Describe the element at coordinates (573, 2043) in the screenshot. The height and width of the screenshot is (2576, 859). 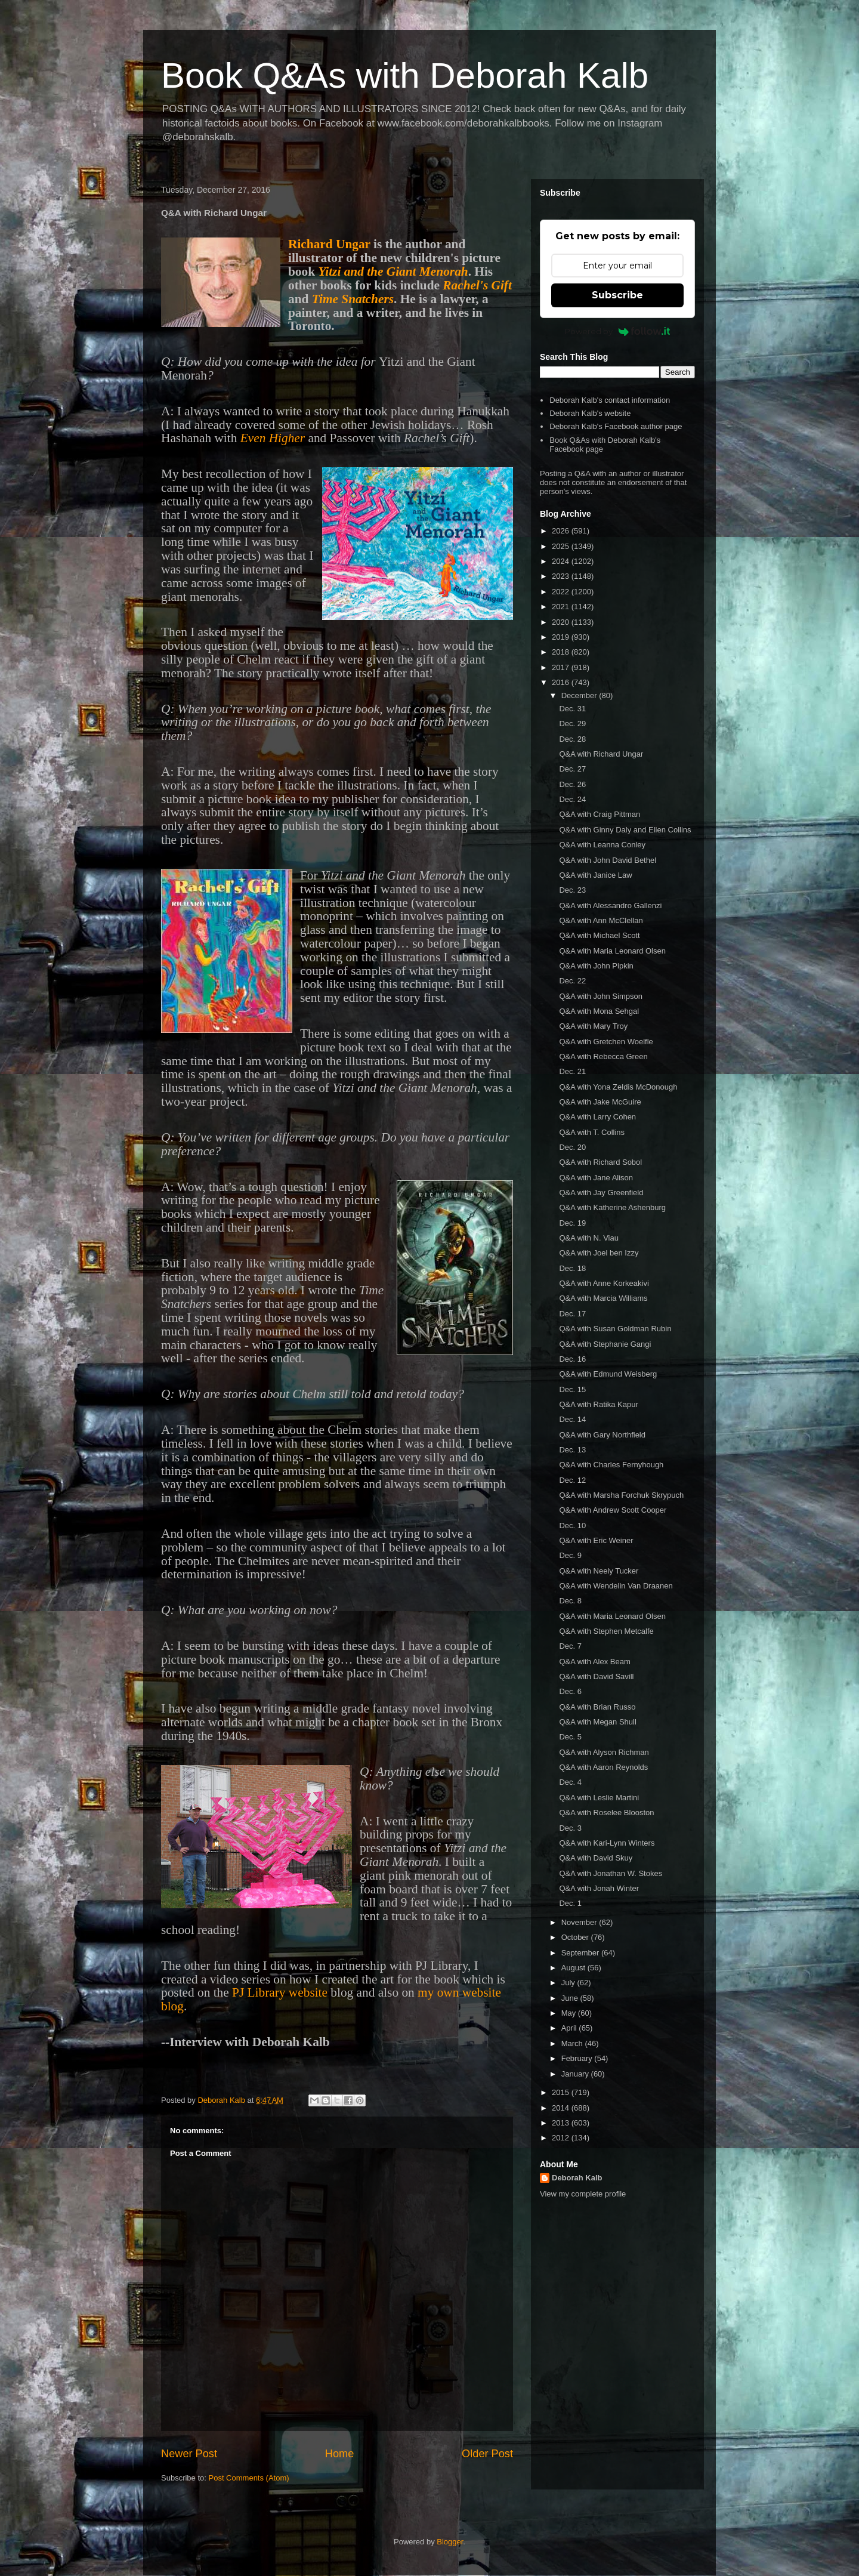
I see `March` at that location.